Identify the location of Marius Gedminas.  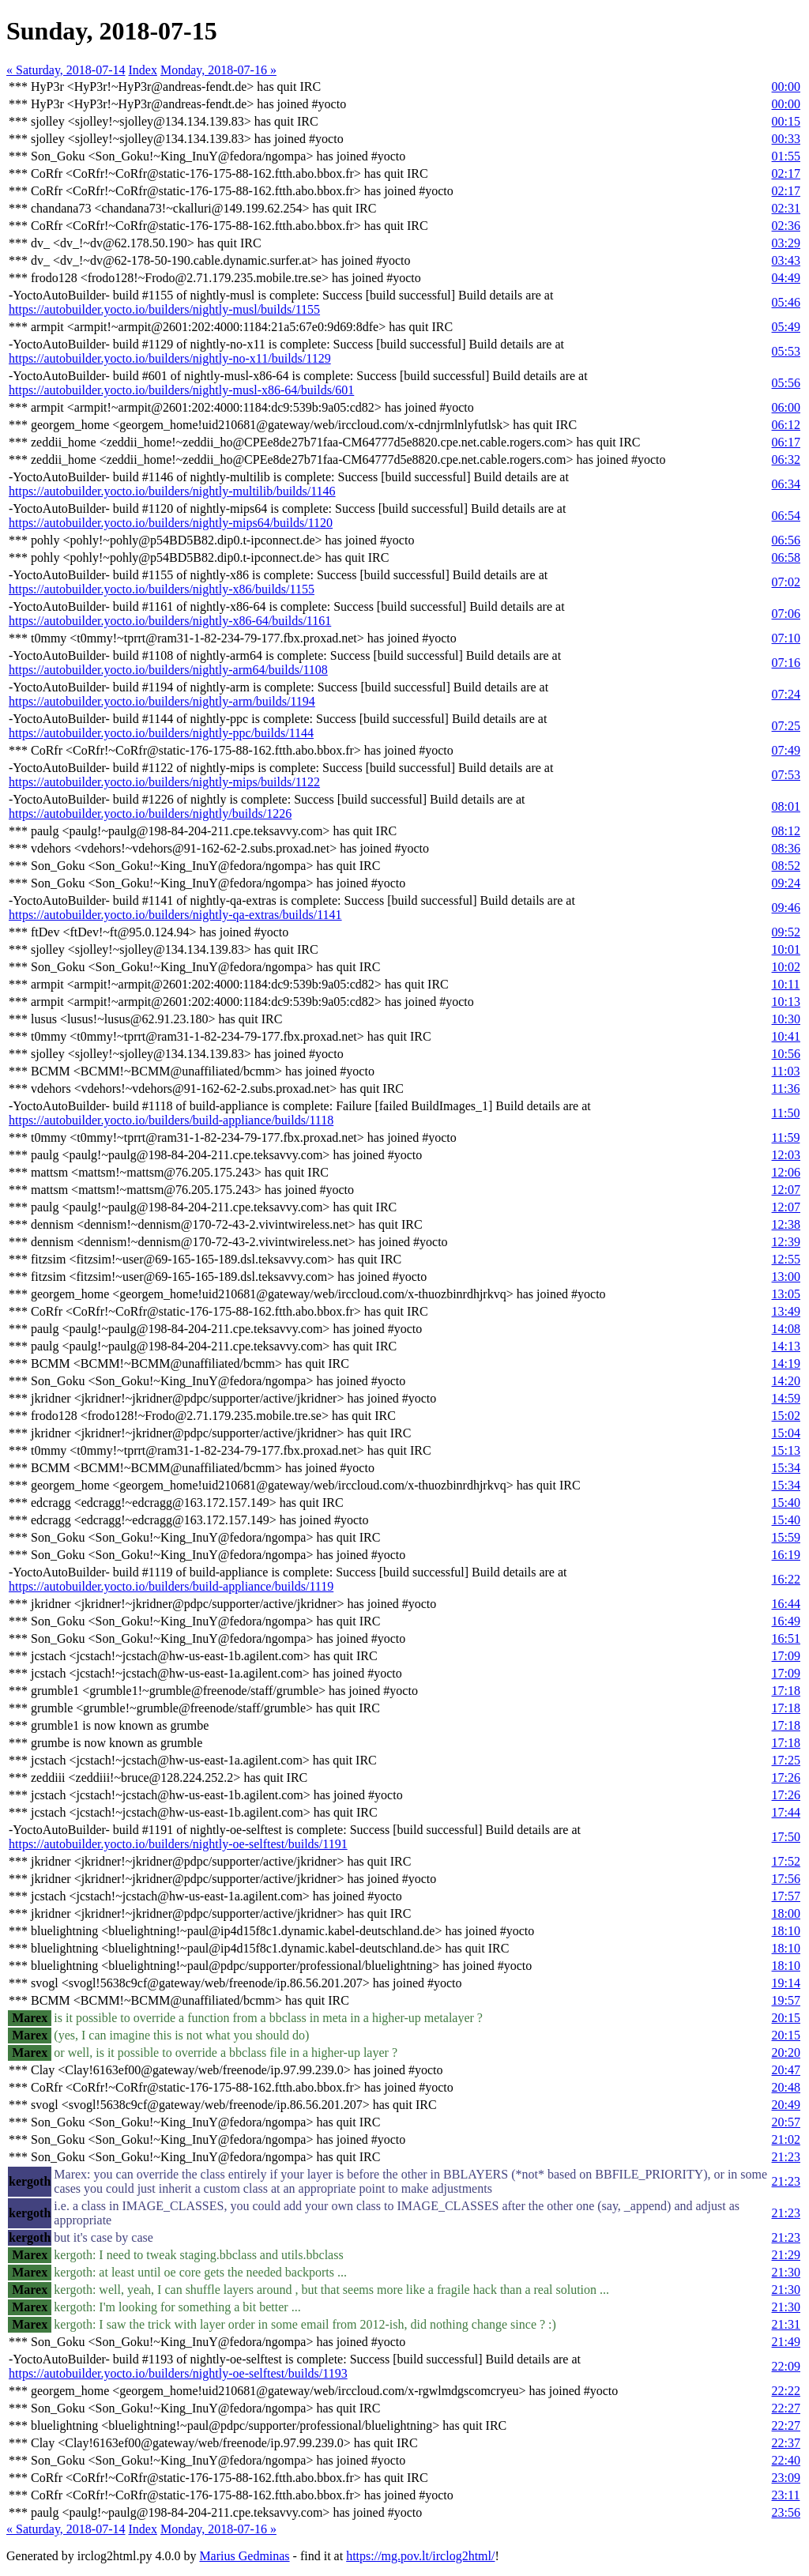
(244, 2556).